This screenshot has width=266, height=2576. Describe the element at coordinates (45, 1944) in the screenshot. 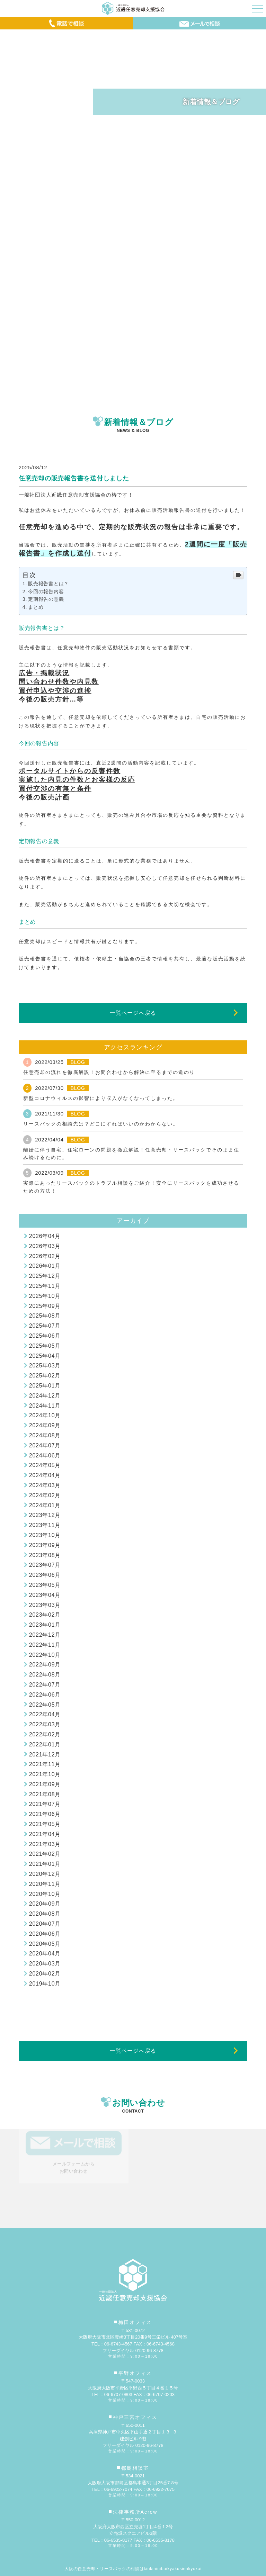

I see `2020年05月` at that location.